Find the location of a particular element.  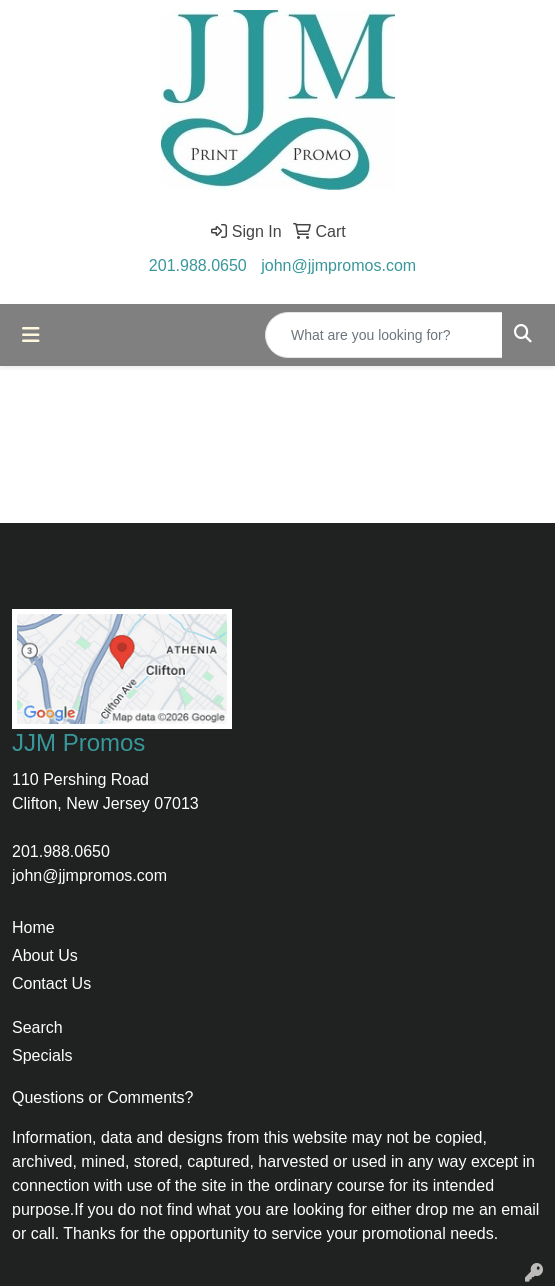

Specials is located at coordinates (42, 1055).